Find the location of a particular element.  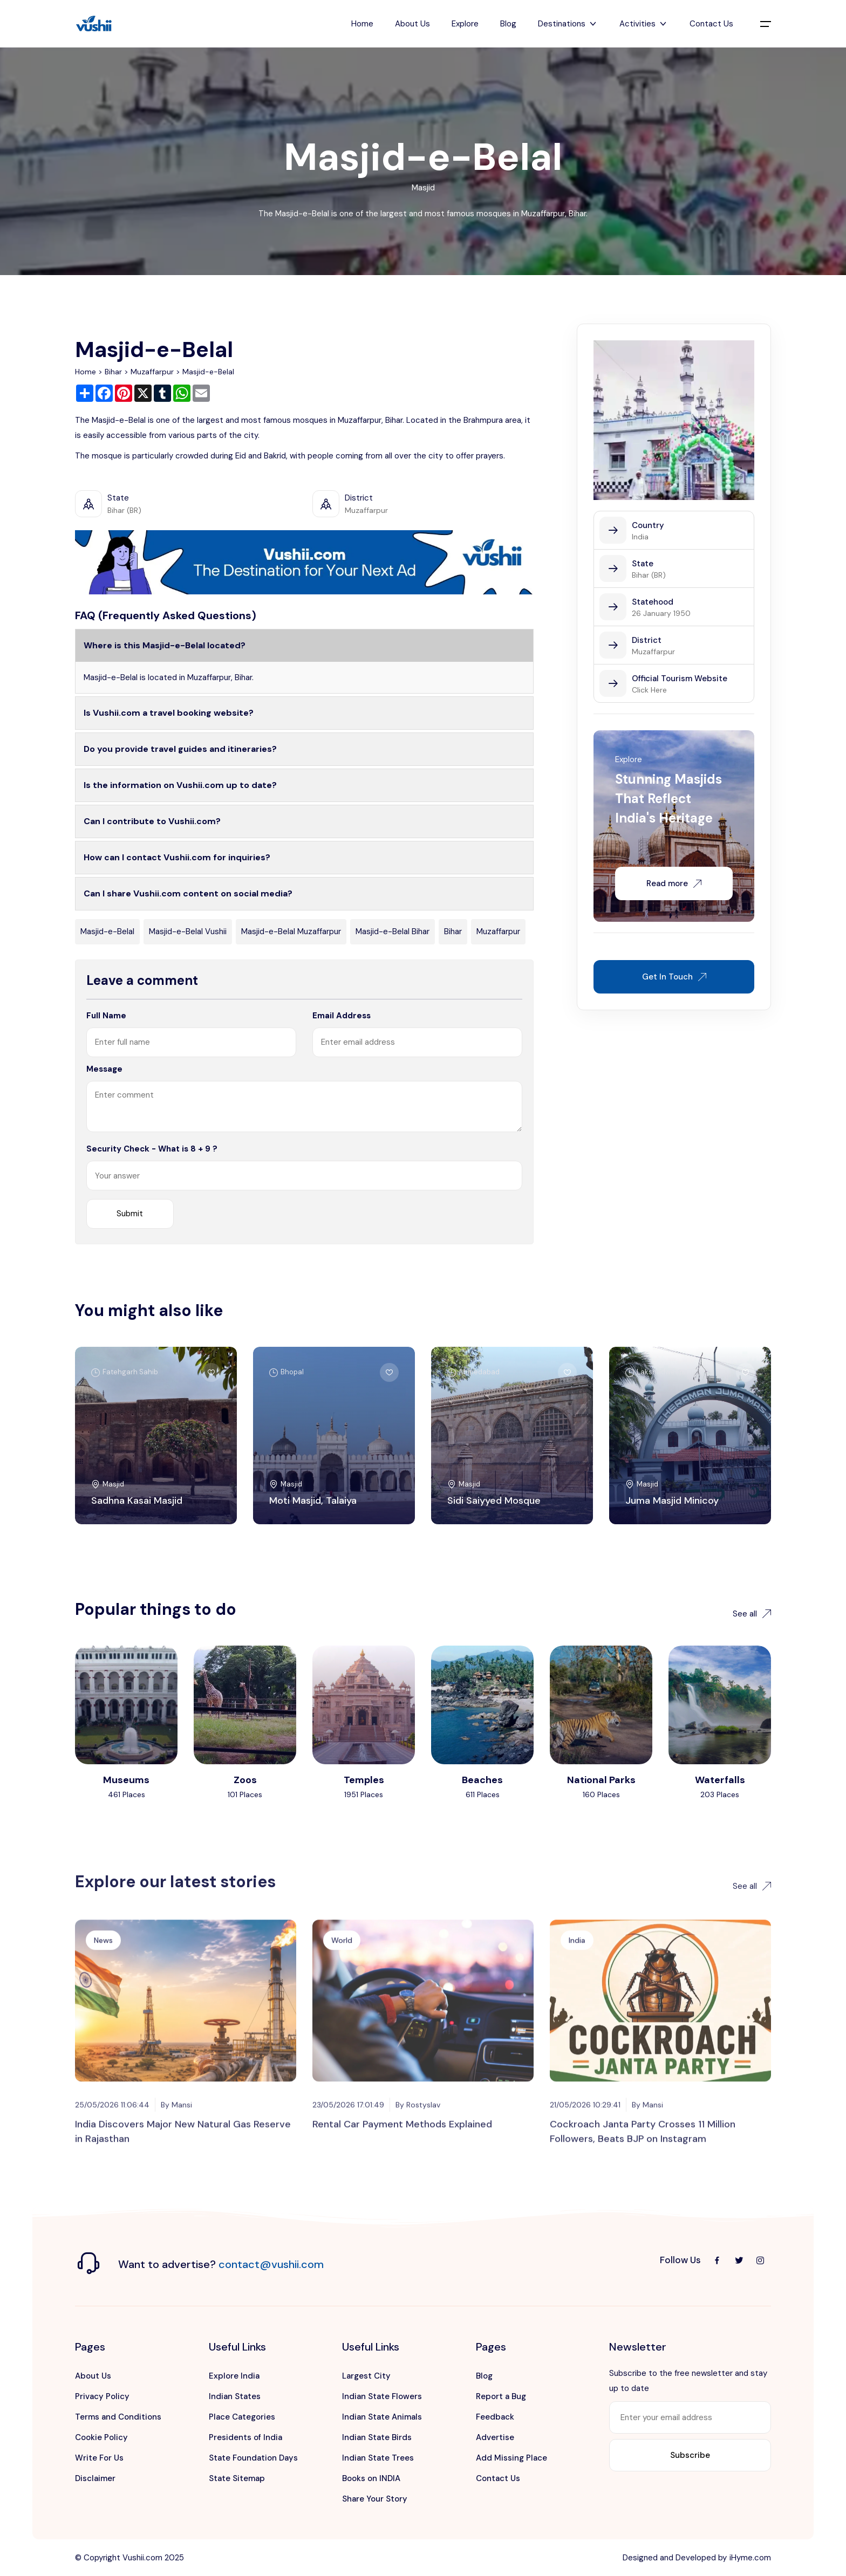

Indian State Trees is located at coordinates (378, 2457).